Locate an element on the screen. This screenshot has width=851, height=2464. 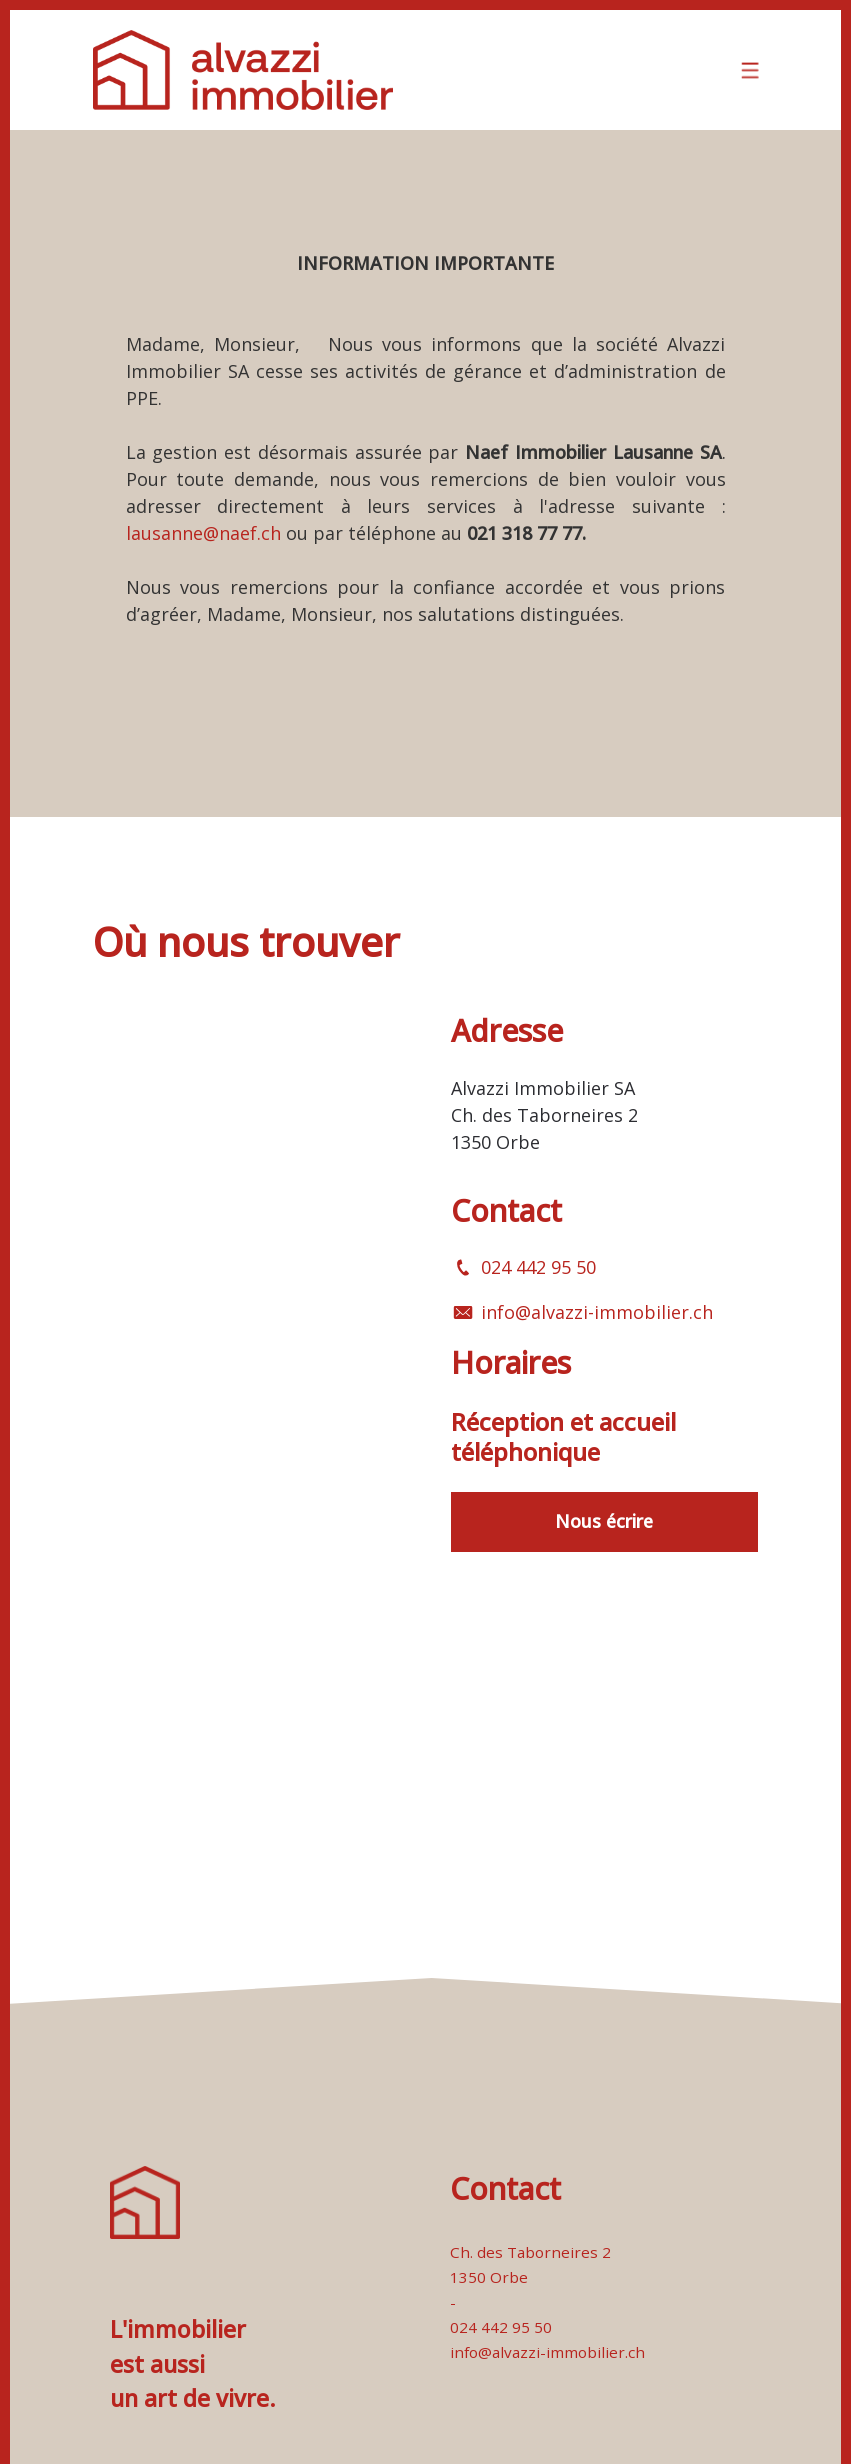
024 442 95 50 is located at coordinates (538, 1267).